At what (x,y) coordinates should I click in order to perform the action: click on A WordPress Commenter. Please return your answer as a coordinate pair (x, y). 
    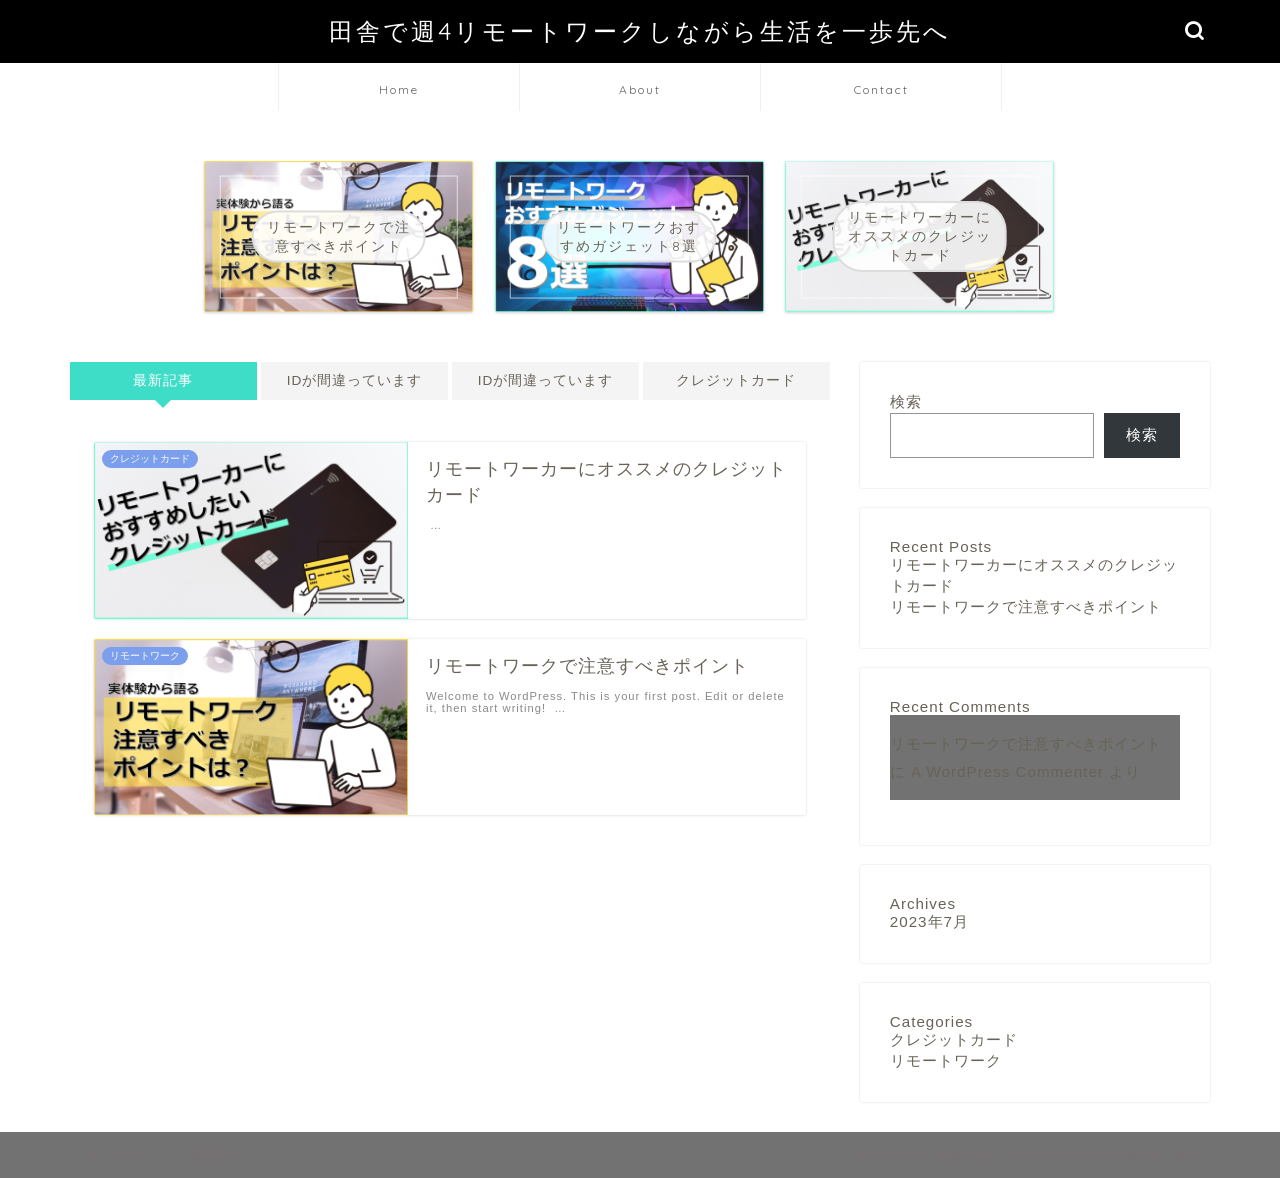
    Looking at the image, I should click on (1007, 771).